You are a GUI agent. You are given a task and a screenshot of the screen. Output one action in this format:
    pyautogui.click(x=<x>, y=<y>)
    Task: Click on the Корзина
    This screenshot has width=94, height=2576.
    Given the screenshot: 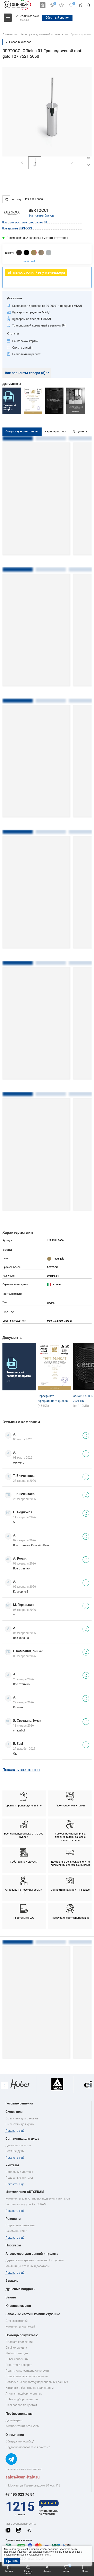 What is the action you would take?
    pyautogui.click(x=66, y=2568)
    